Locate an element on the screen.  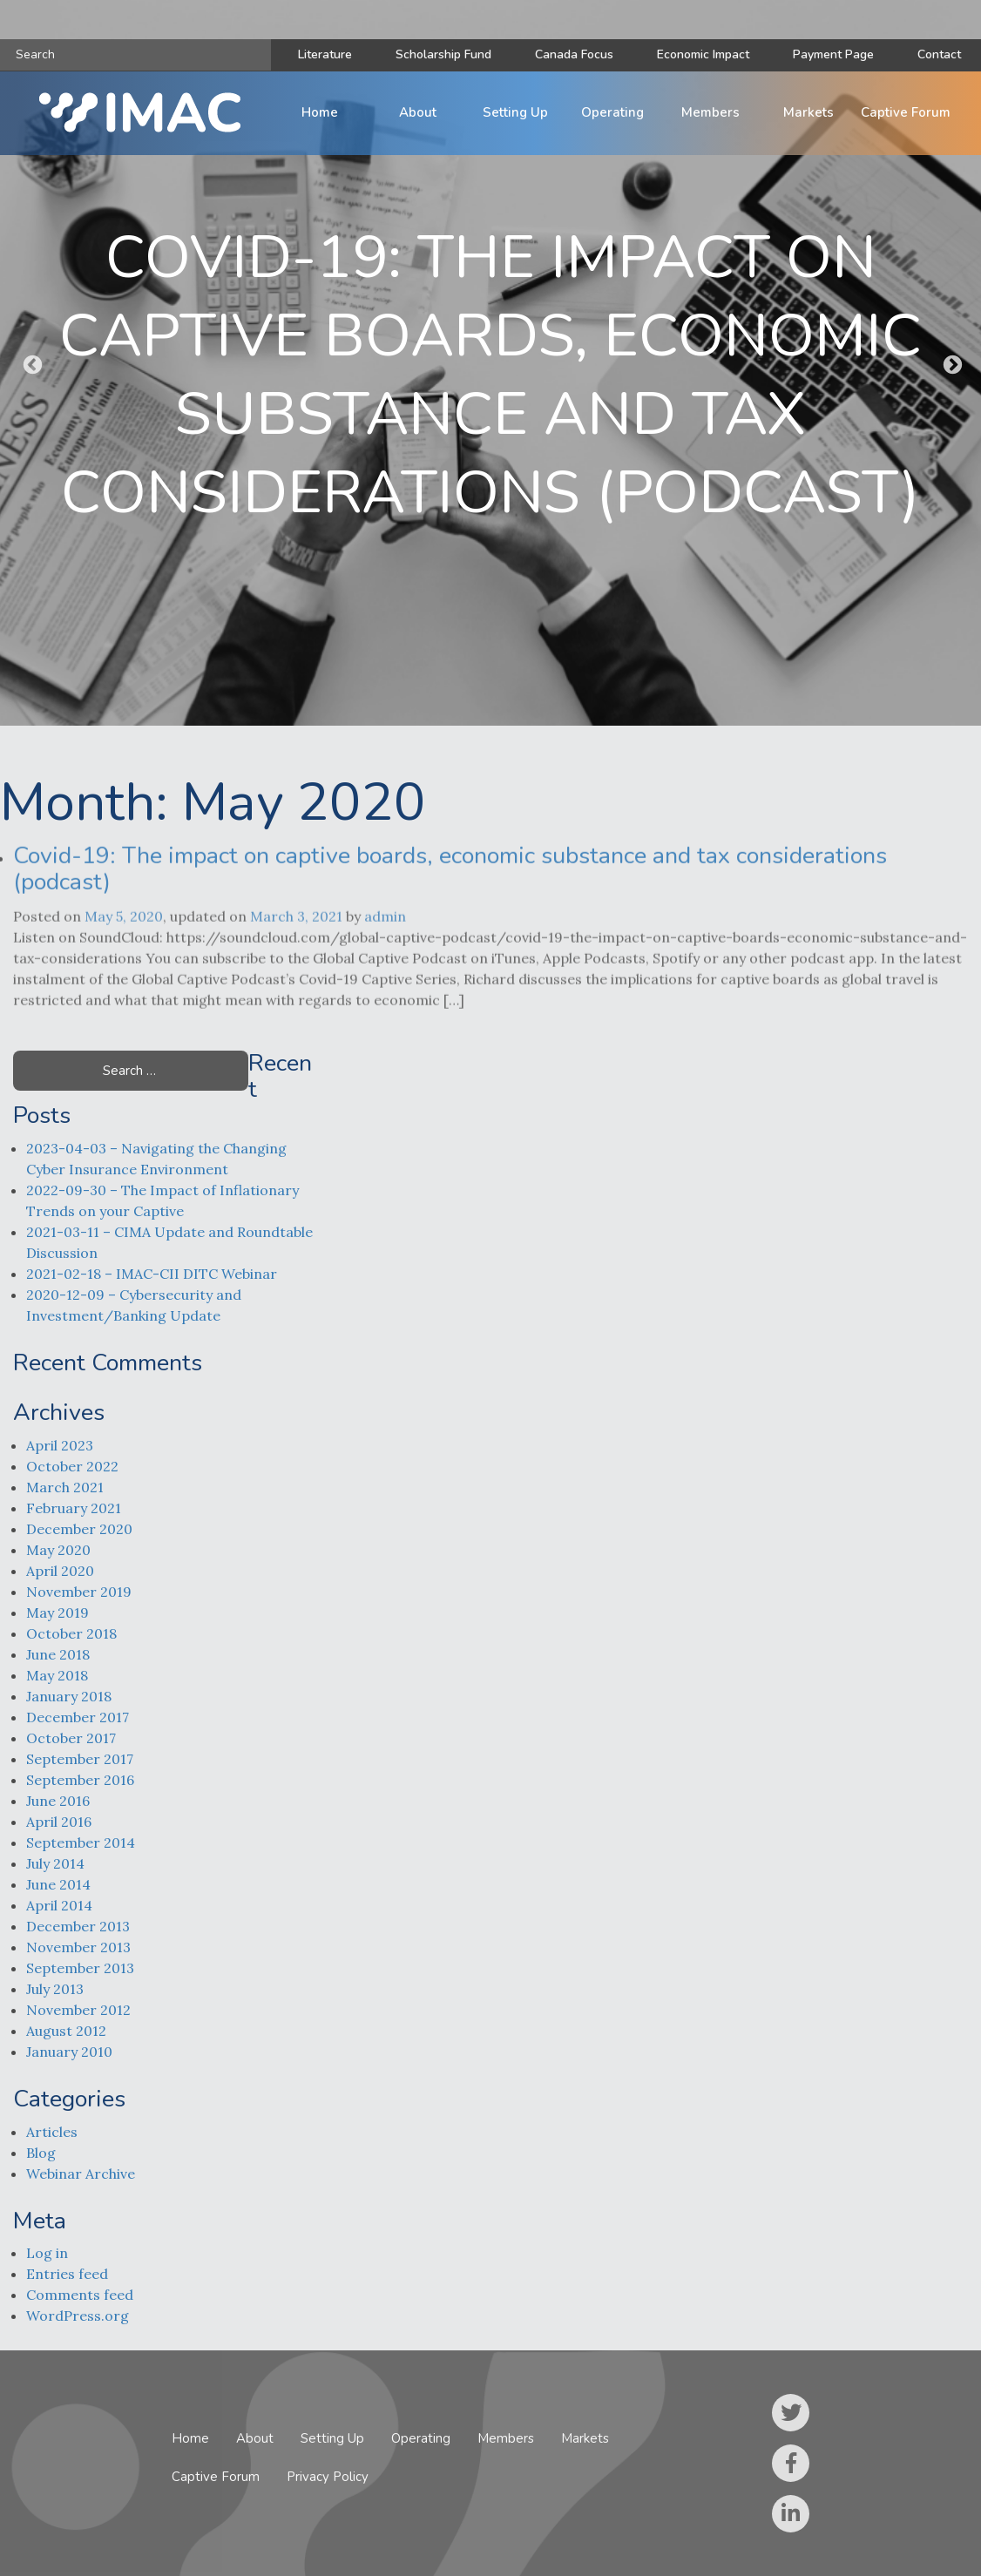
Scholarship Fund is located at coordinates (443, 54).